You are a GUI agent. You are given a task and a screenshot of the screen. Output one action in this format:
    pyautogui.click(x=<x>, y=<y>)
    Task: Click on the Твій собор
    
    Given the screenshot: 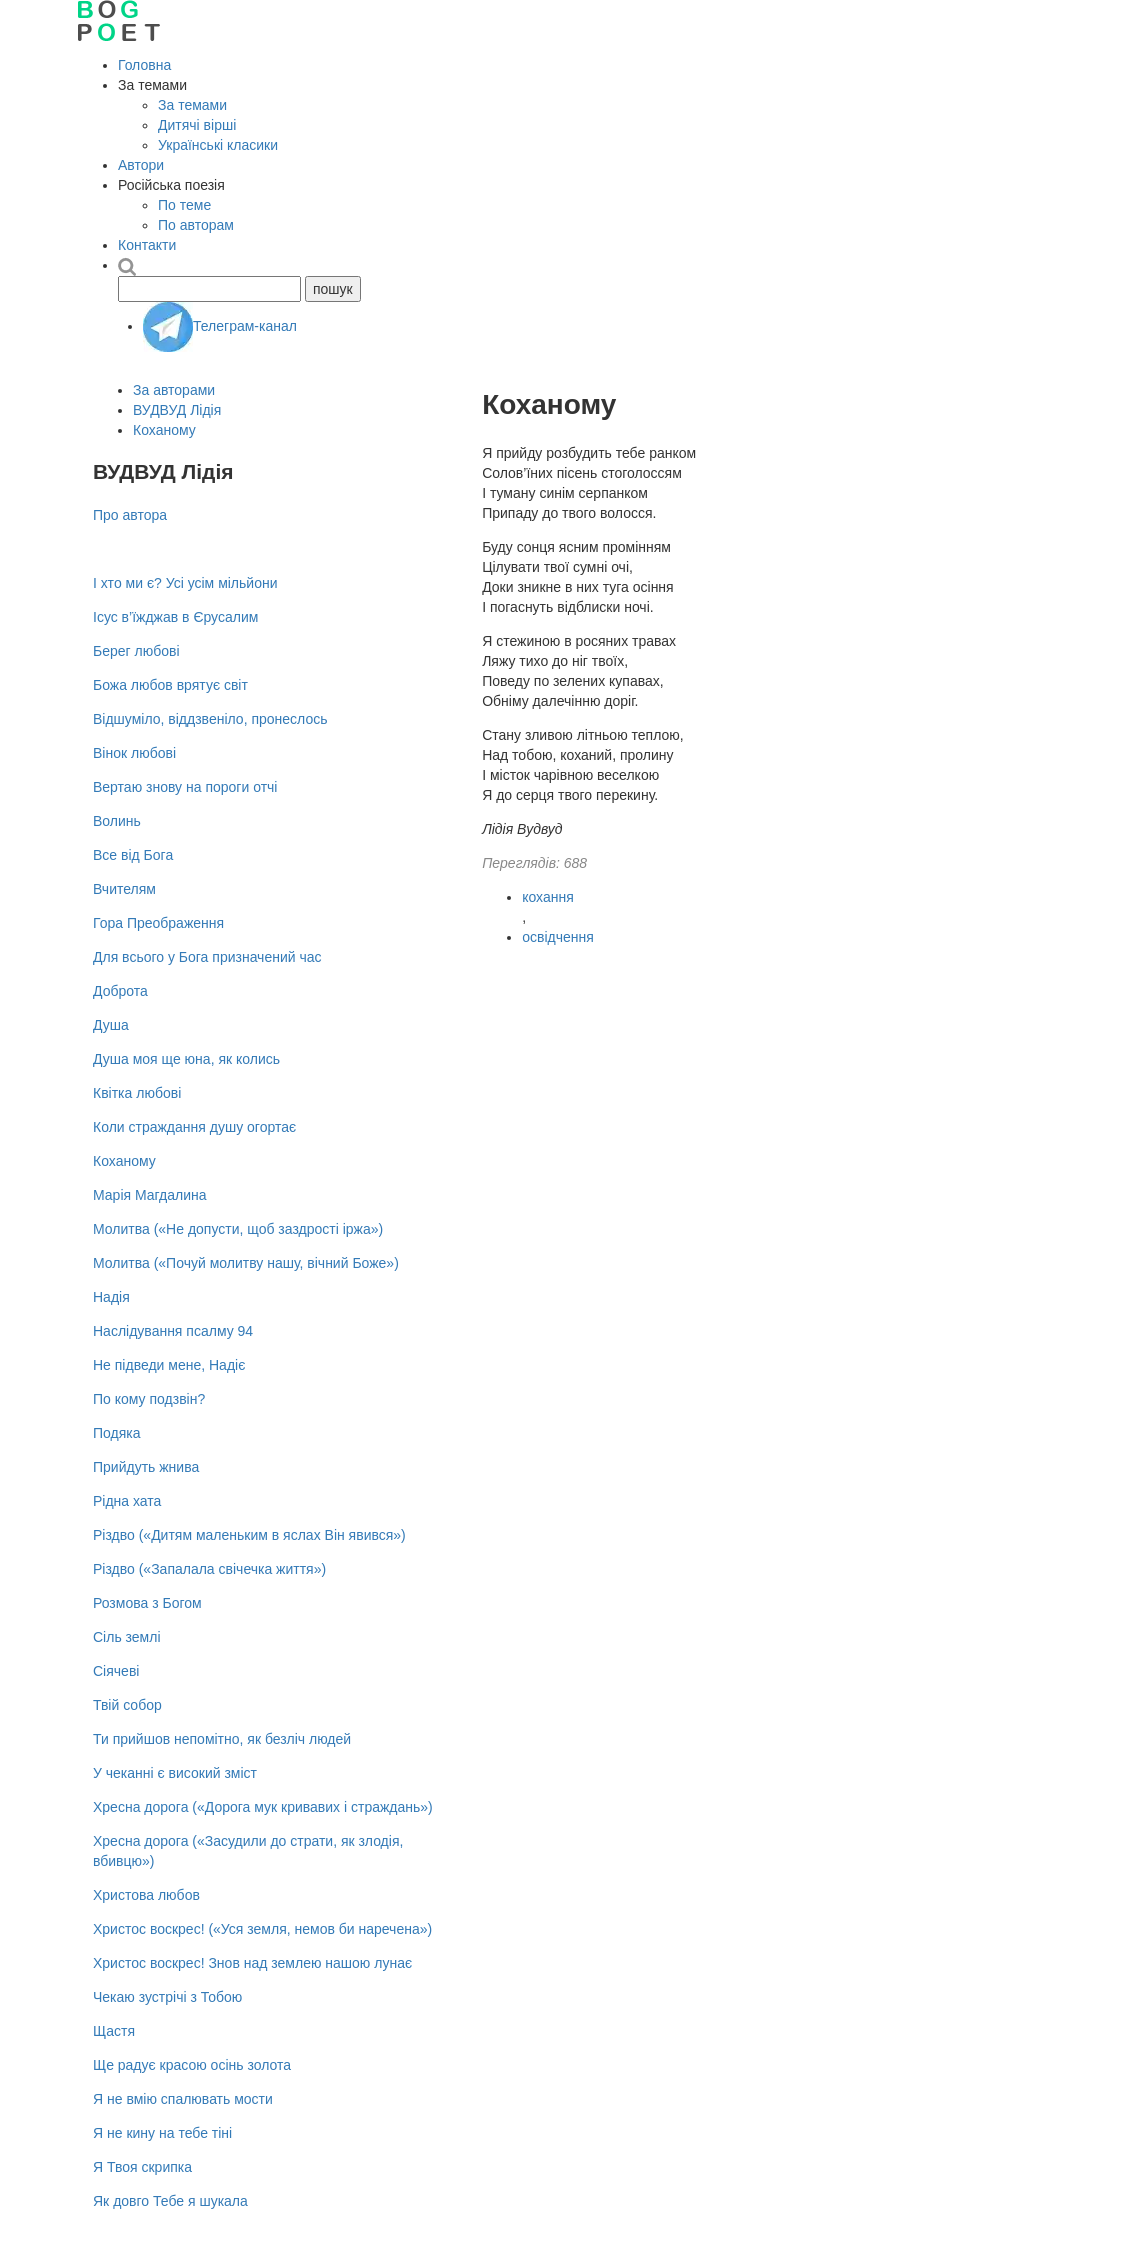 What is the action you would take?
    pyautogui.click(x=127, y=1705)
    